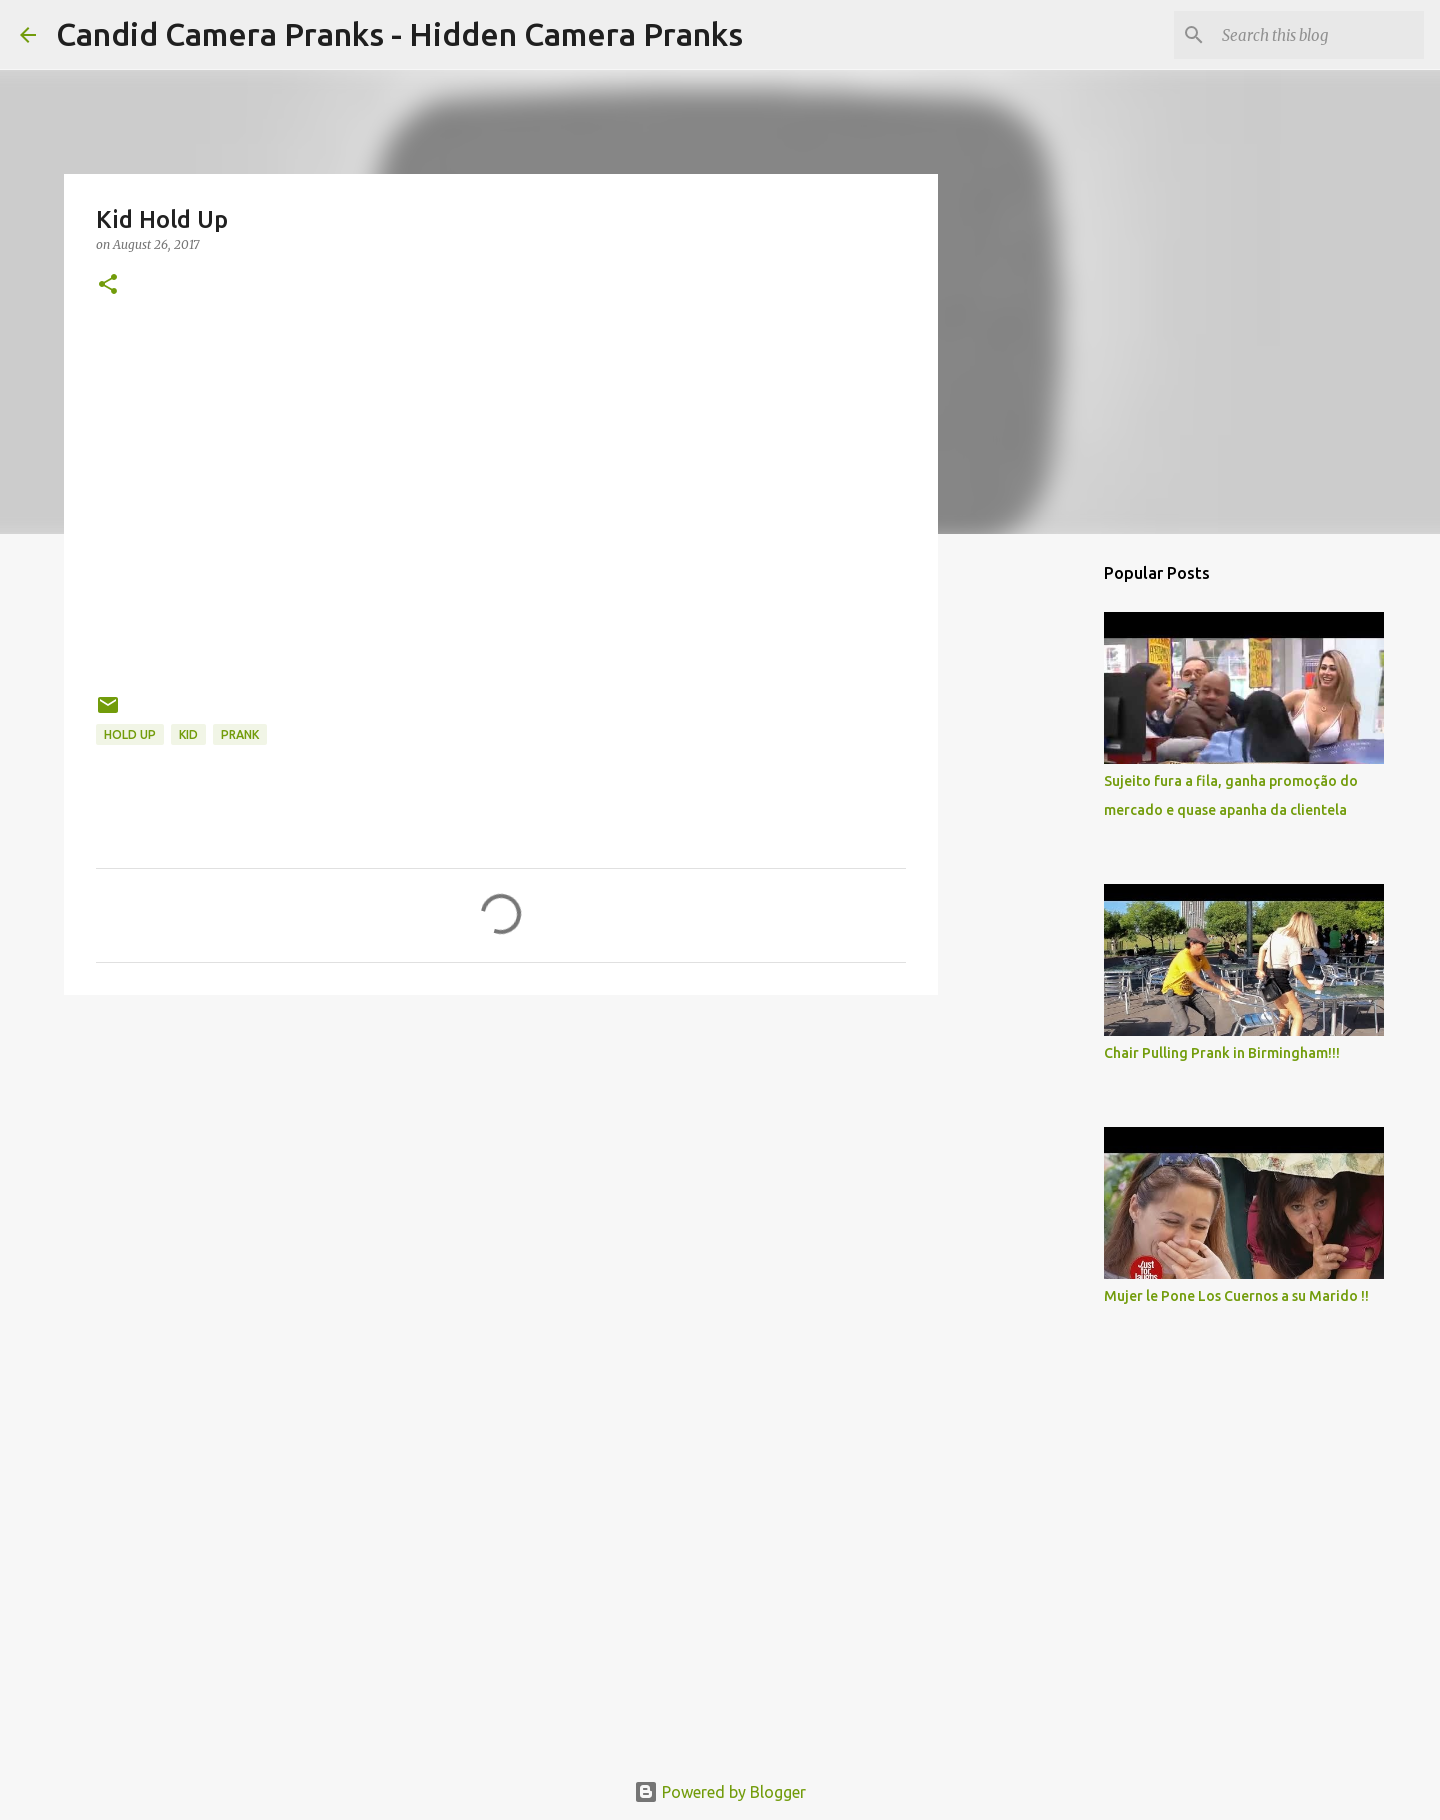 The width and height of the screenshot is (1440, 1820). Describe the element at coordinates (108, 285) in the screenshot. I see `[button]` at that location.